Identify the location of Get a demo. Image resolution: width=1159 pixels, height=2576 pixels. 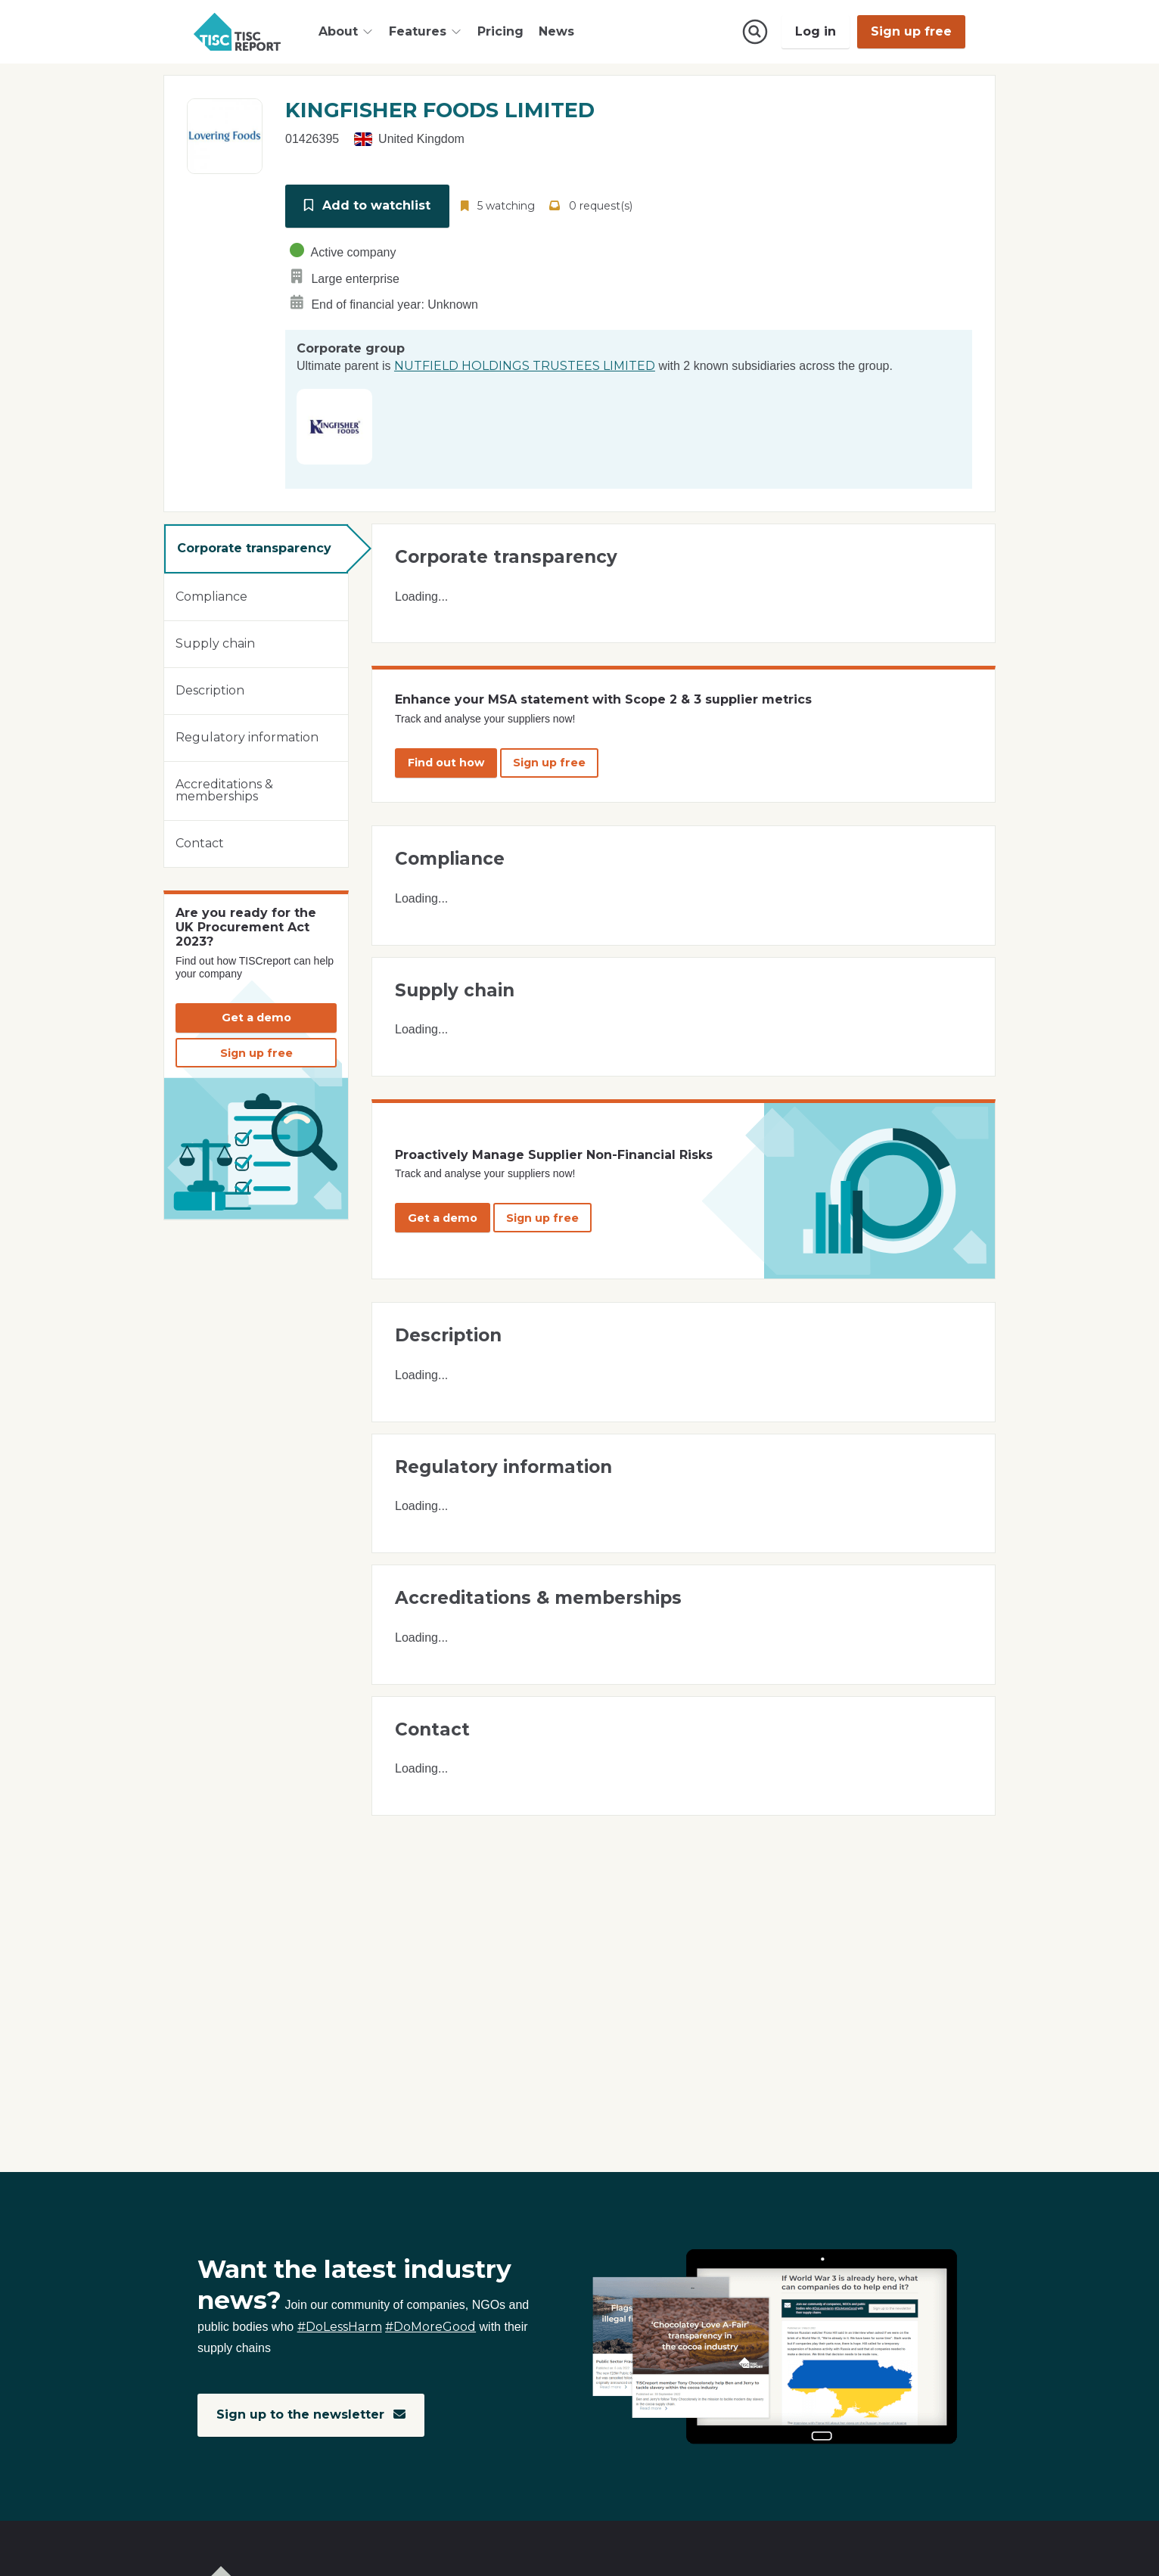
(256, 1016).